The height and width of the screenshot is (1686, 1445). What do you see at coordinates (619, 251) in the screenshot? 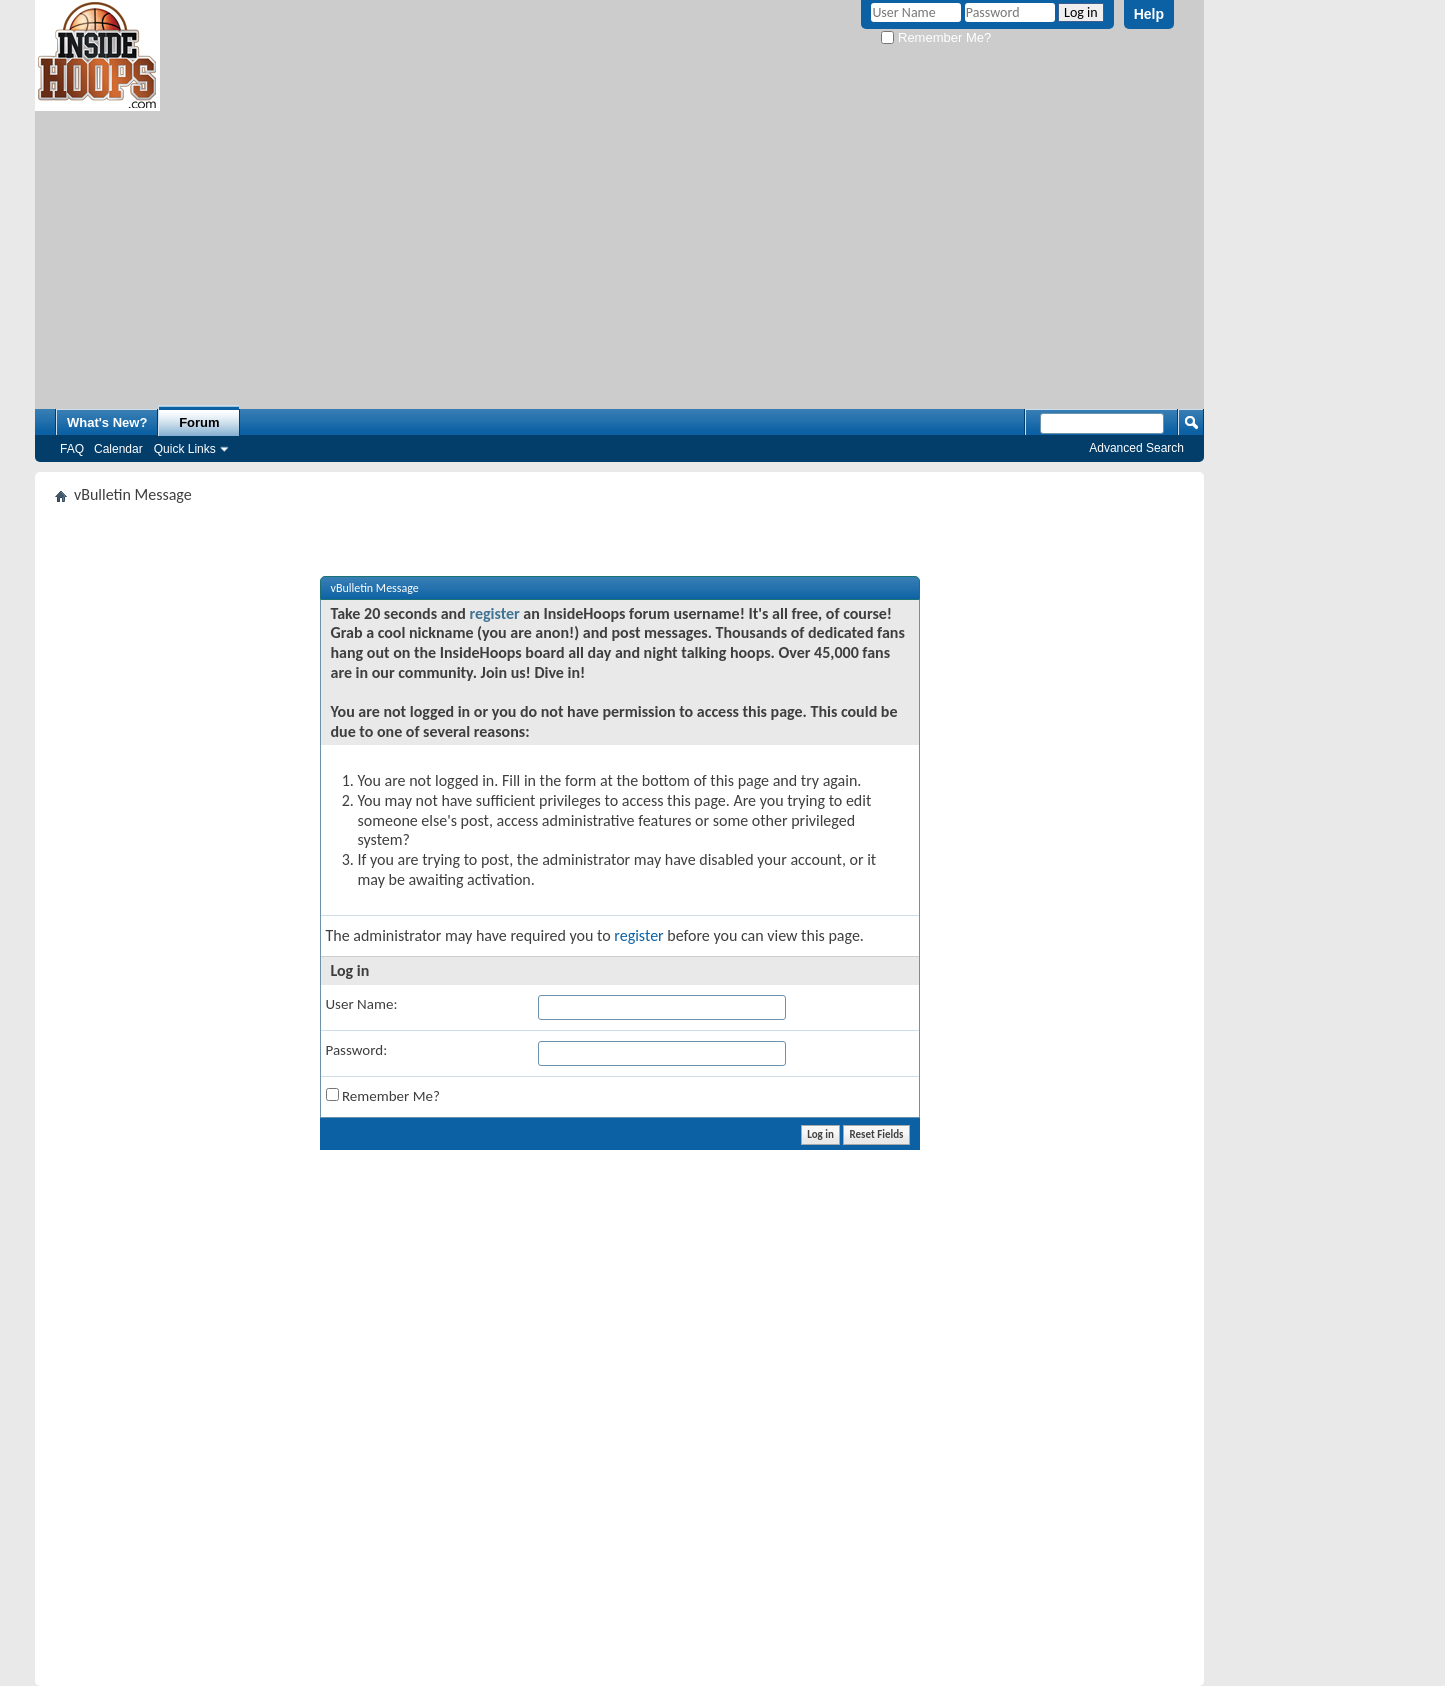
I see `[Advertisement]` at bounding box center [619, 251].